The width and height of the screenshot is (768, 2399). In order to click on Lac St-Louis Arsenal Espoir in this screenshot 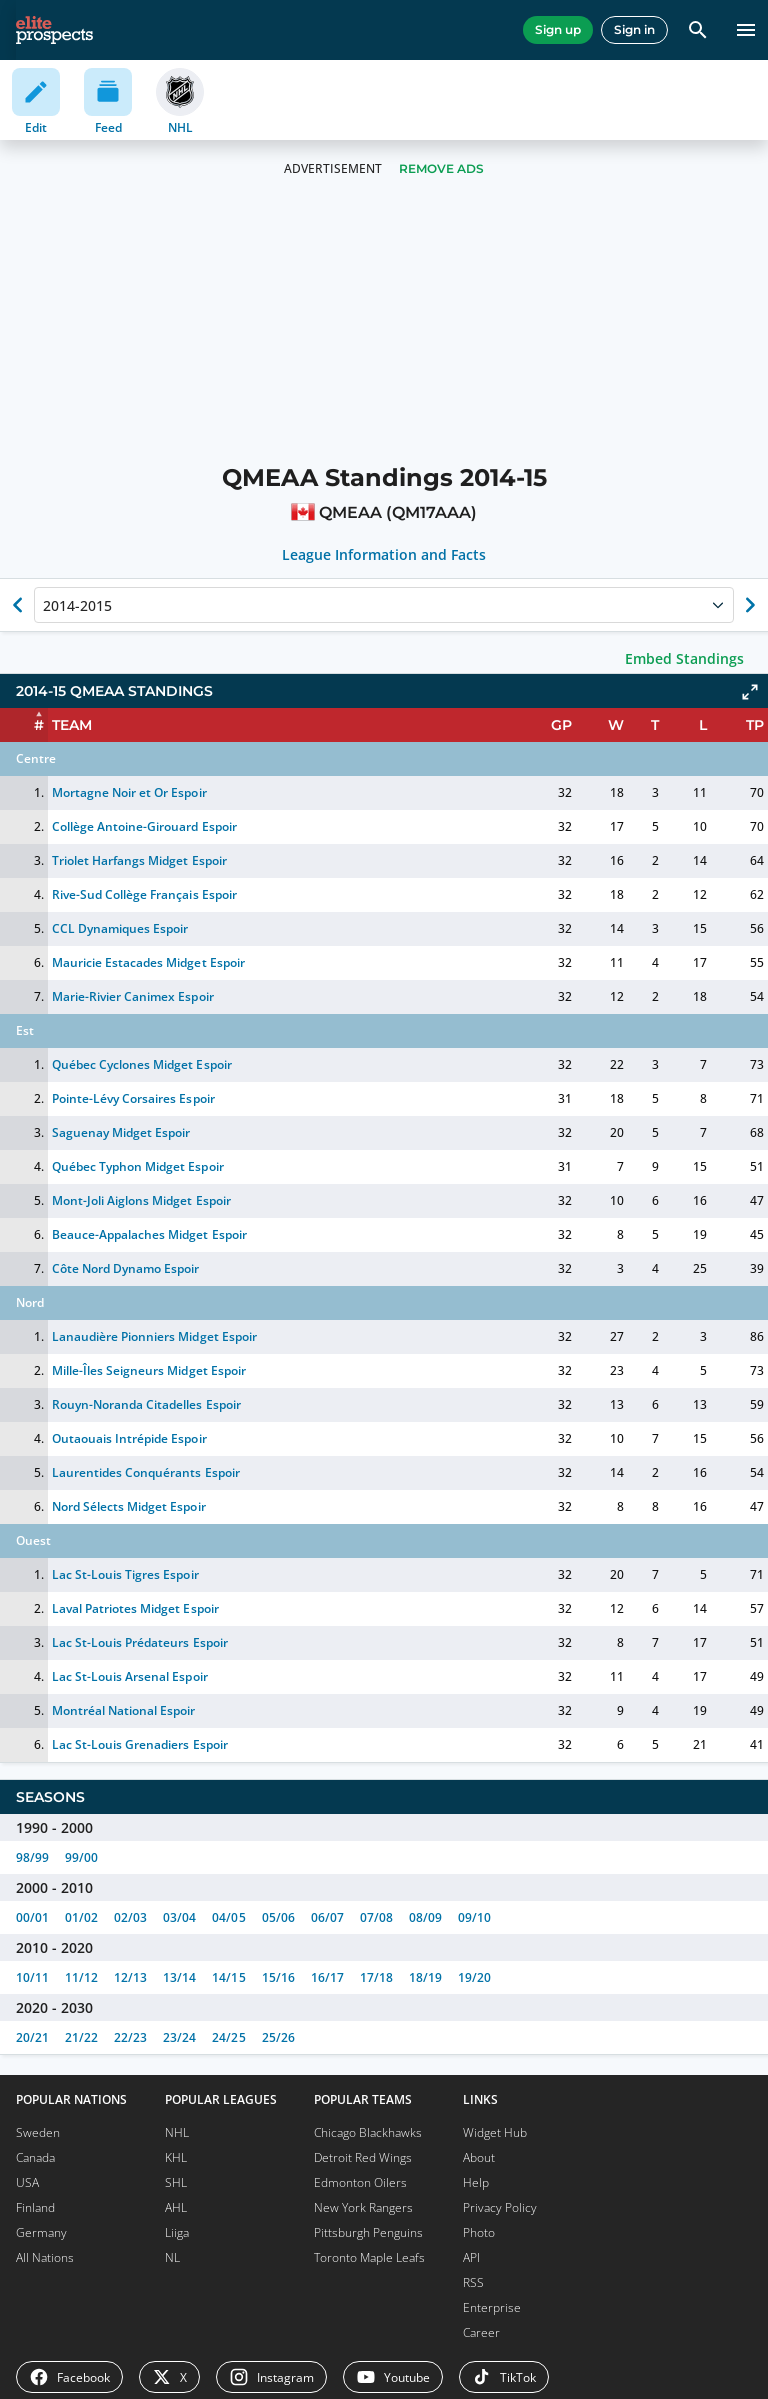, I will do `click(130, 1676)`.